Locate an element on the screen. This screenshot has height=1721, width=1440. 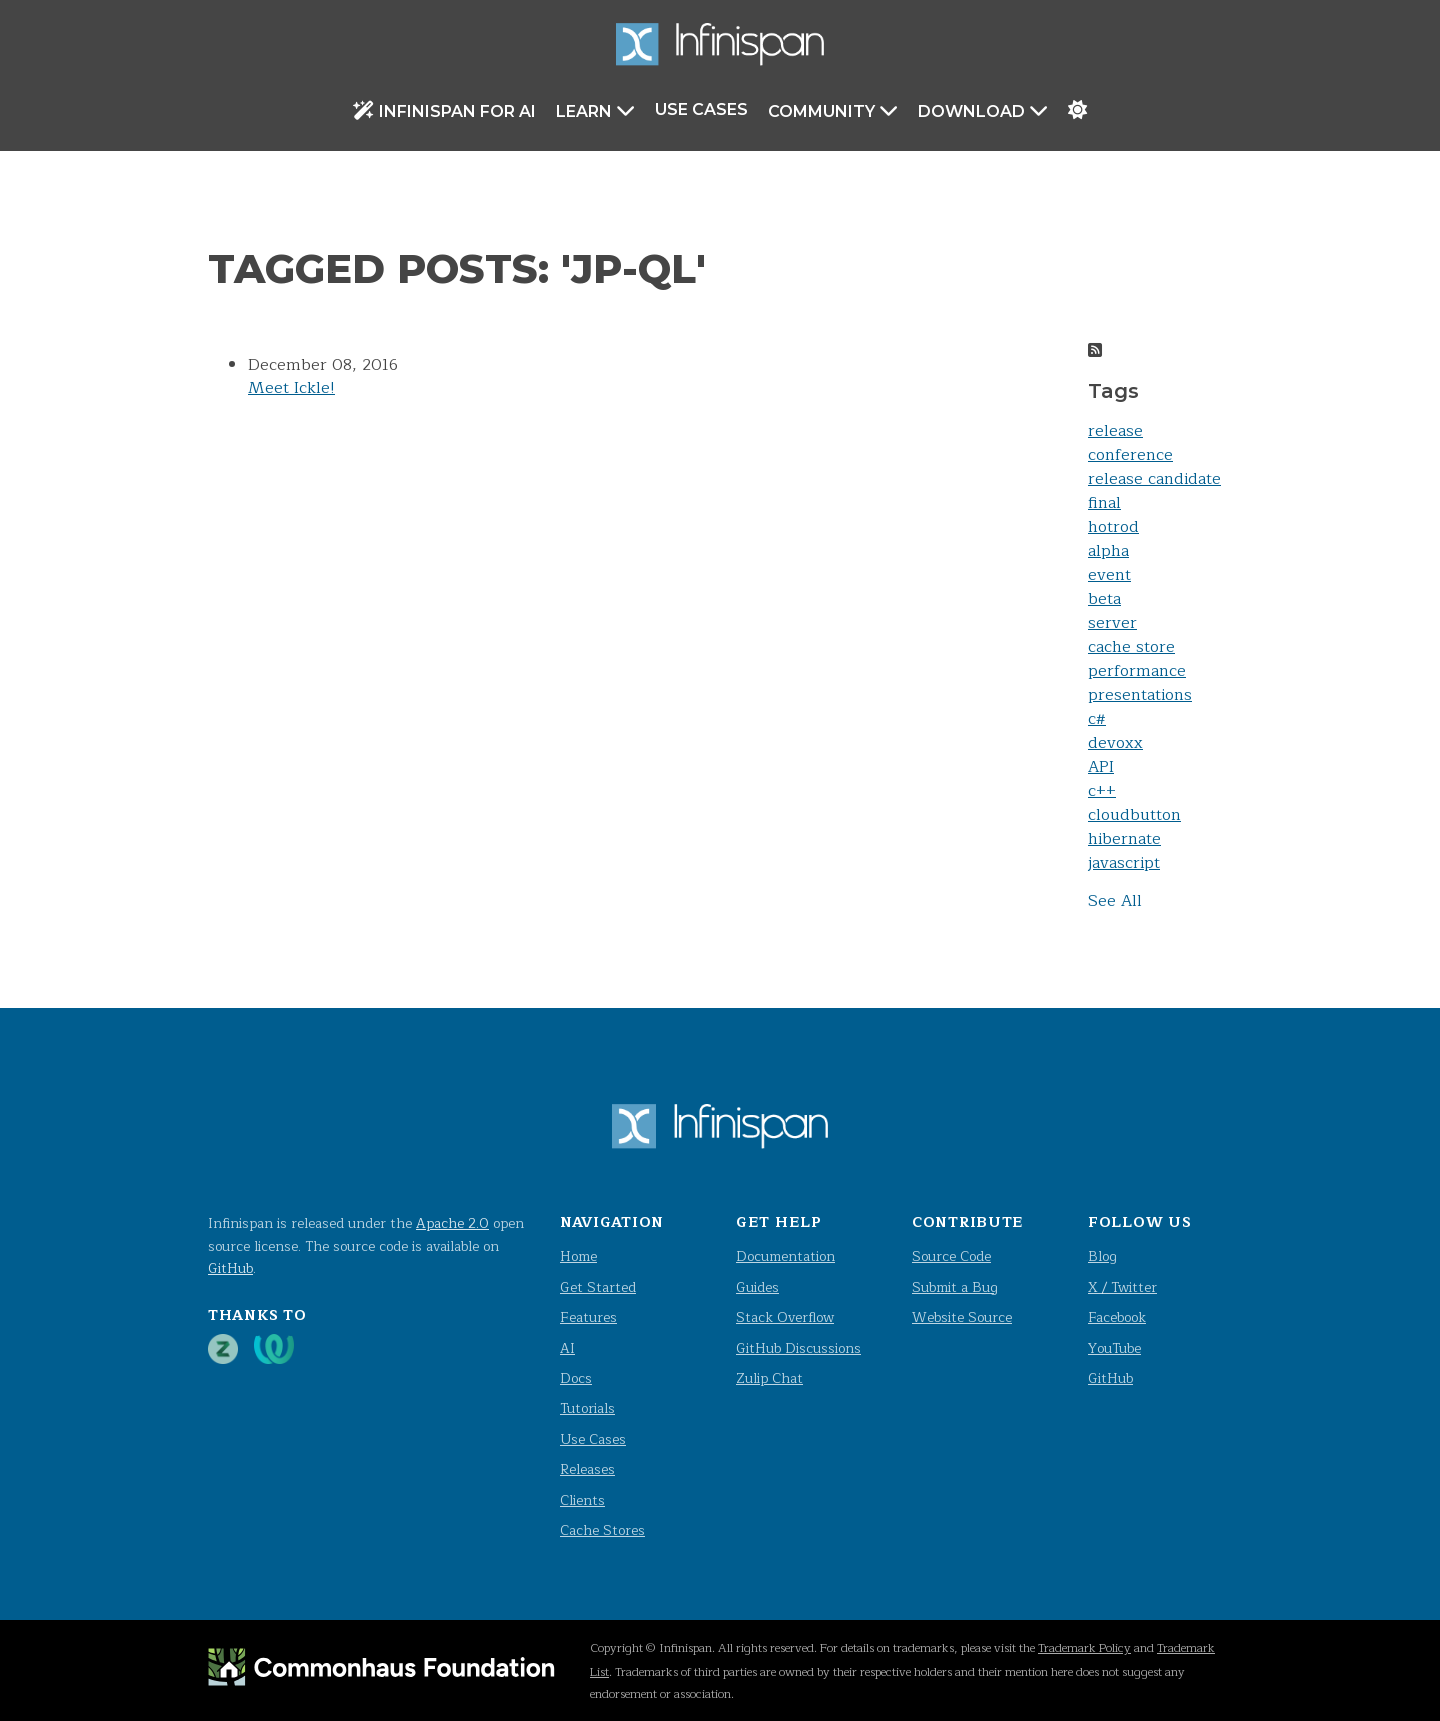
Releases is located at coordinates (587, 1469).